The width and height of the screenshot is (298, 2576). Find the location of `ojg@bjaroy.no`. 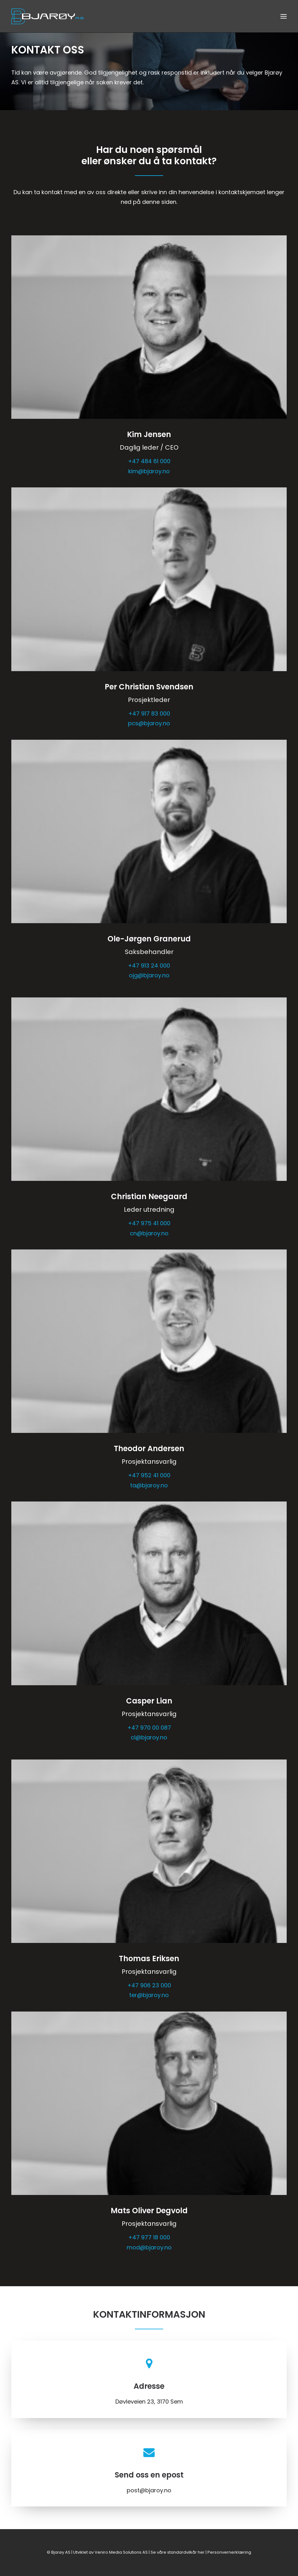

ojg@bjaroy.no is located at coordinates (149, 975).